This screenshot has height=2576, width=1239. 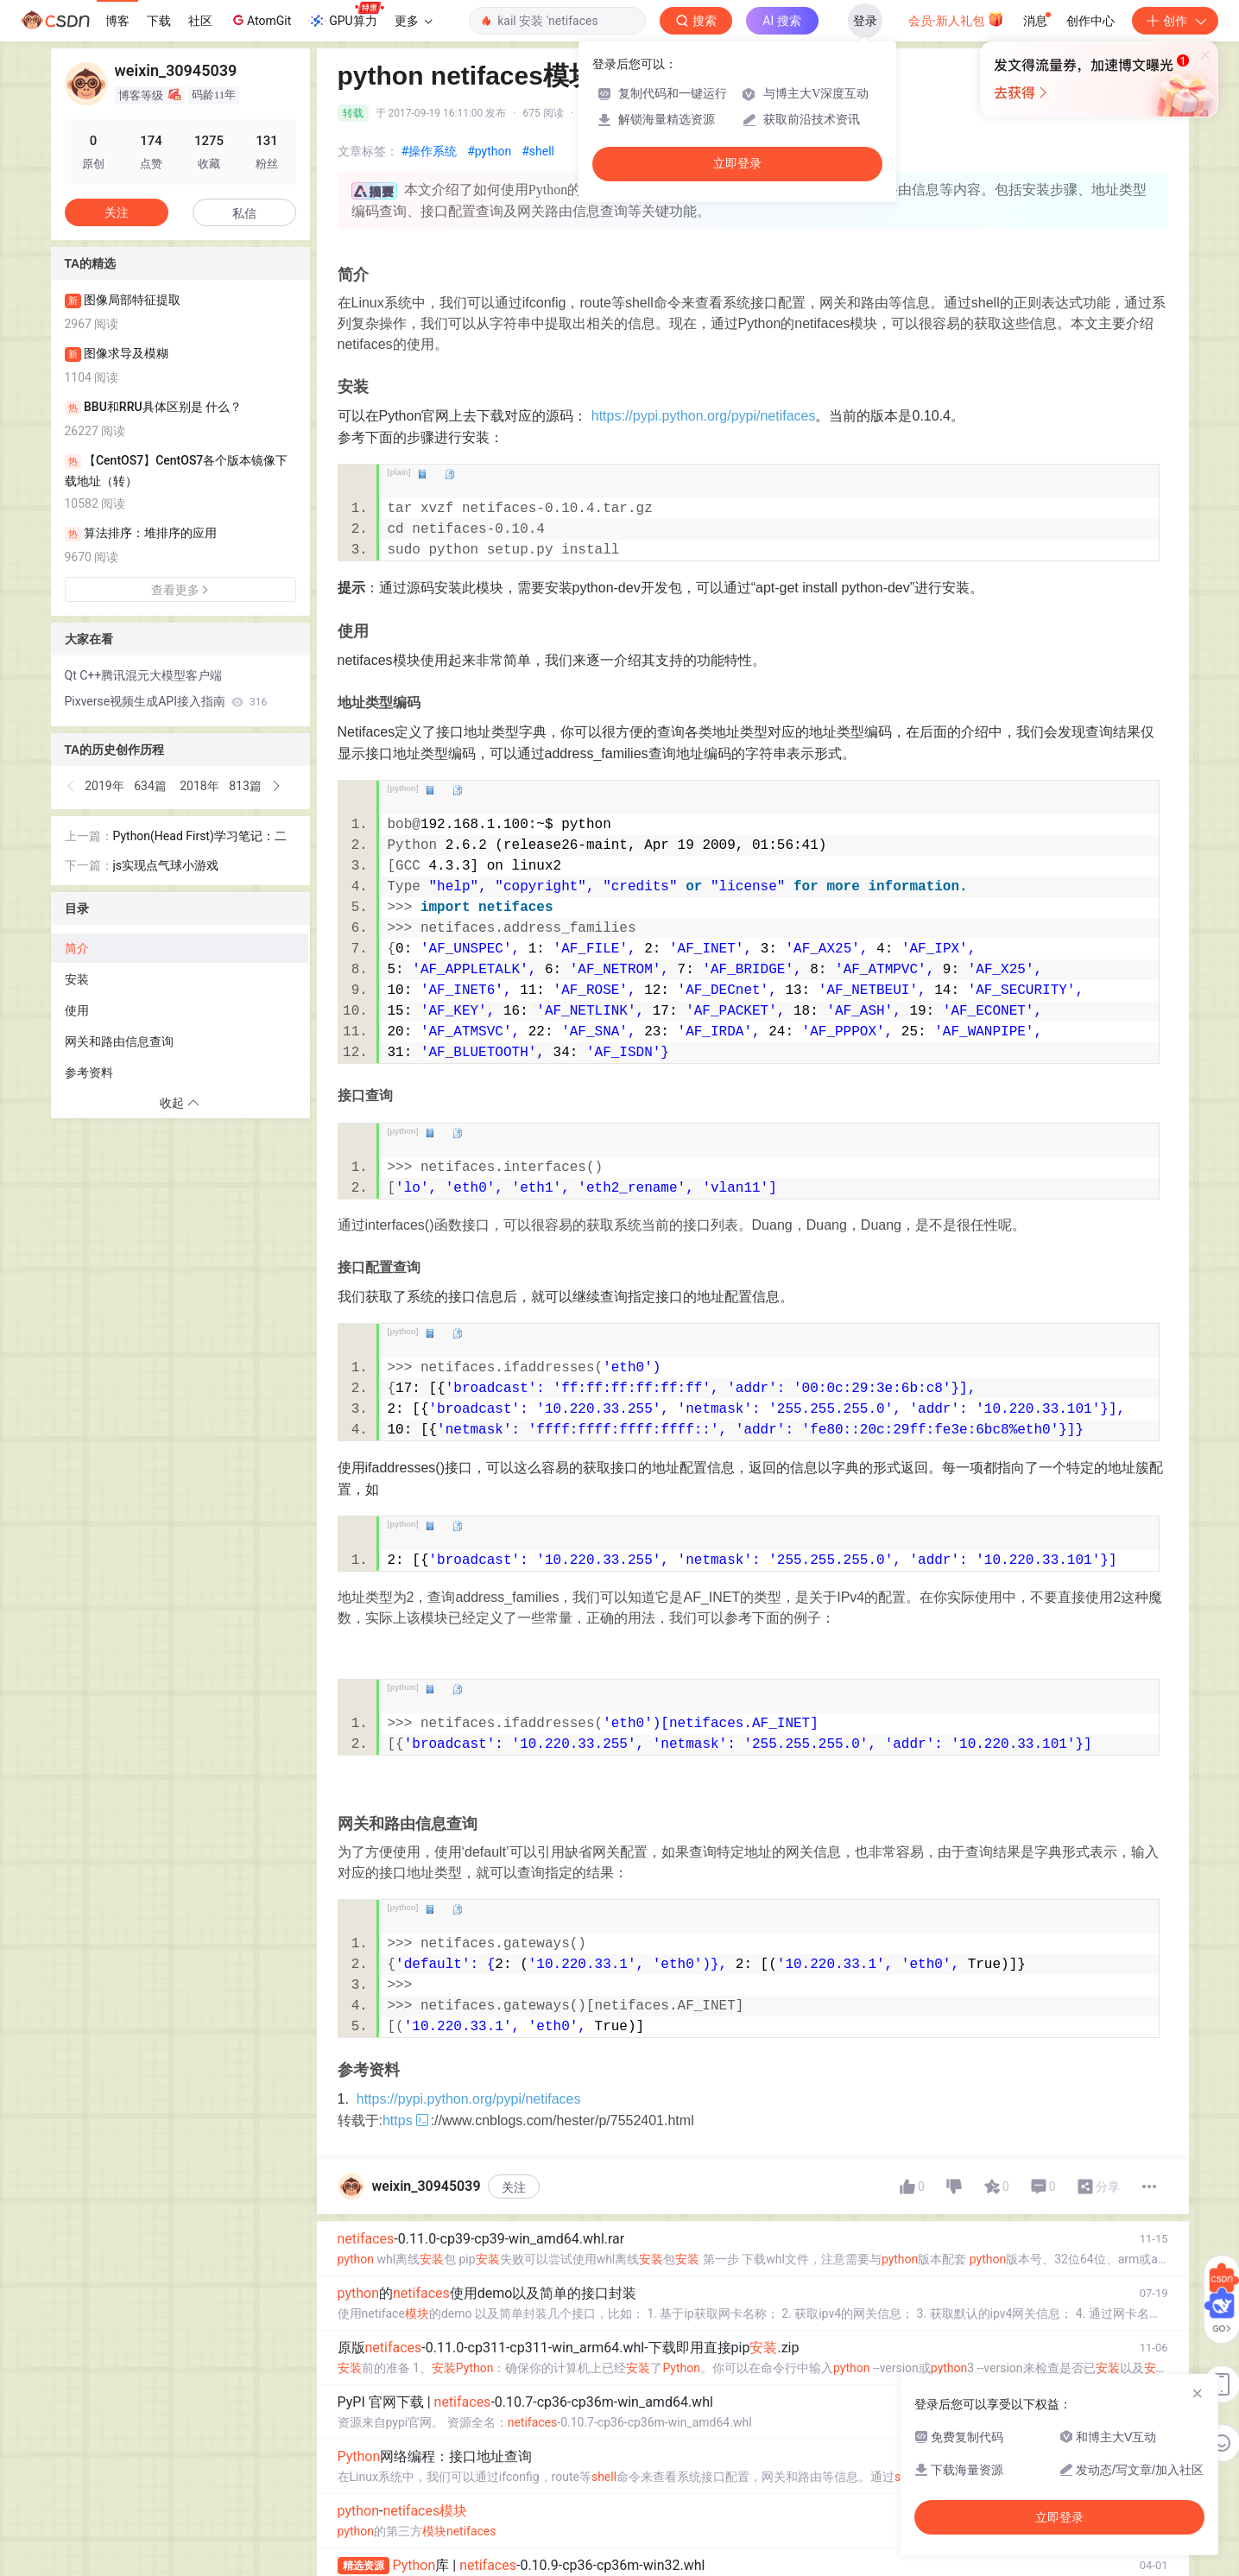 What do you see at coordinates (200, 836) in the screenshot?
I see `Python(Head First)学习笔记：二` at bounding box center [200, 836].